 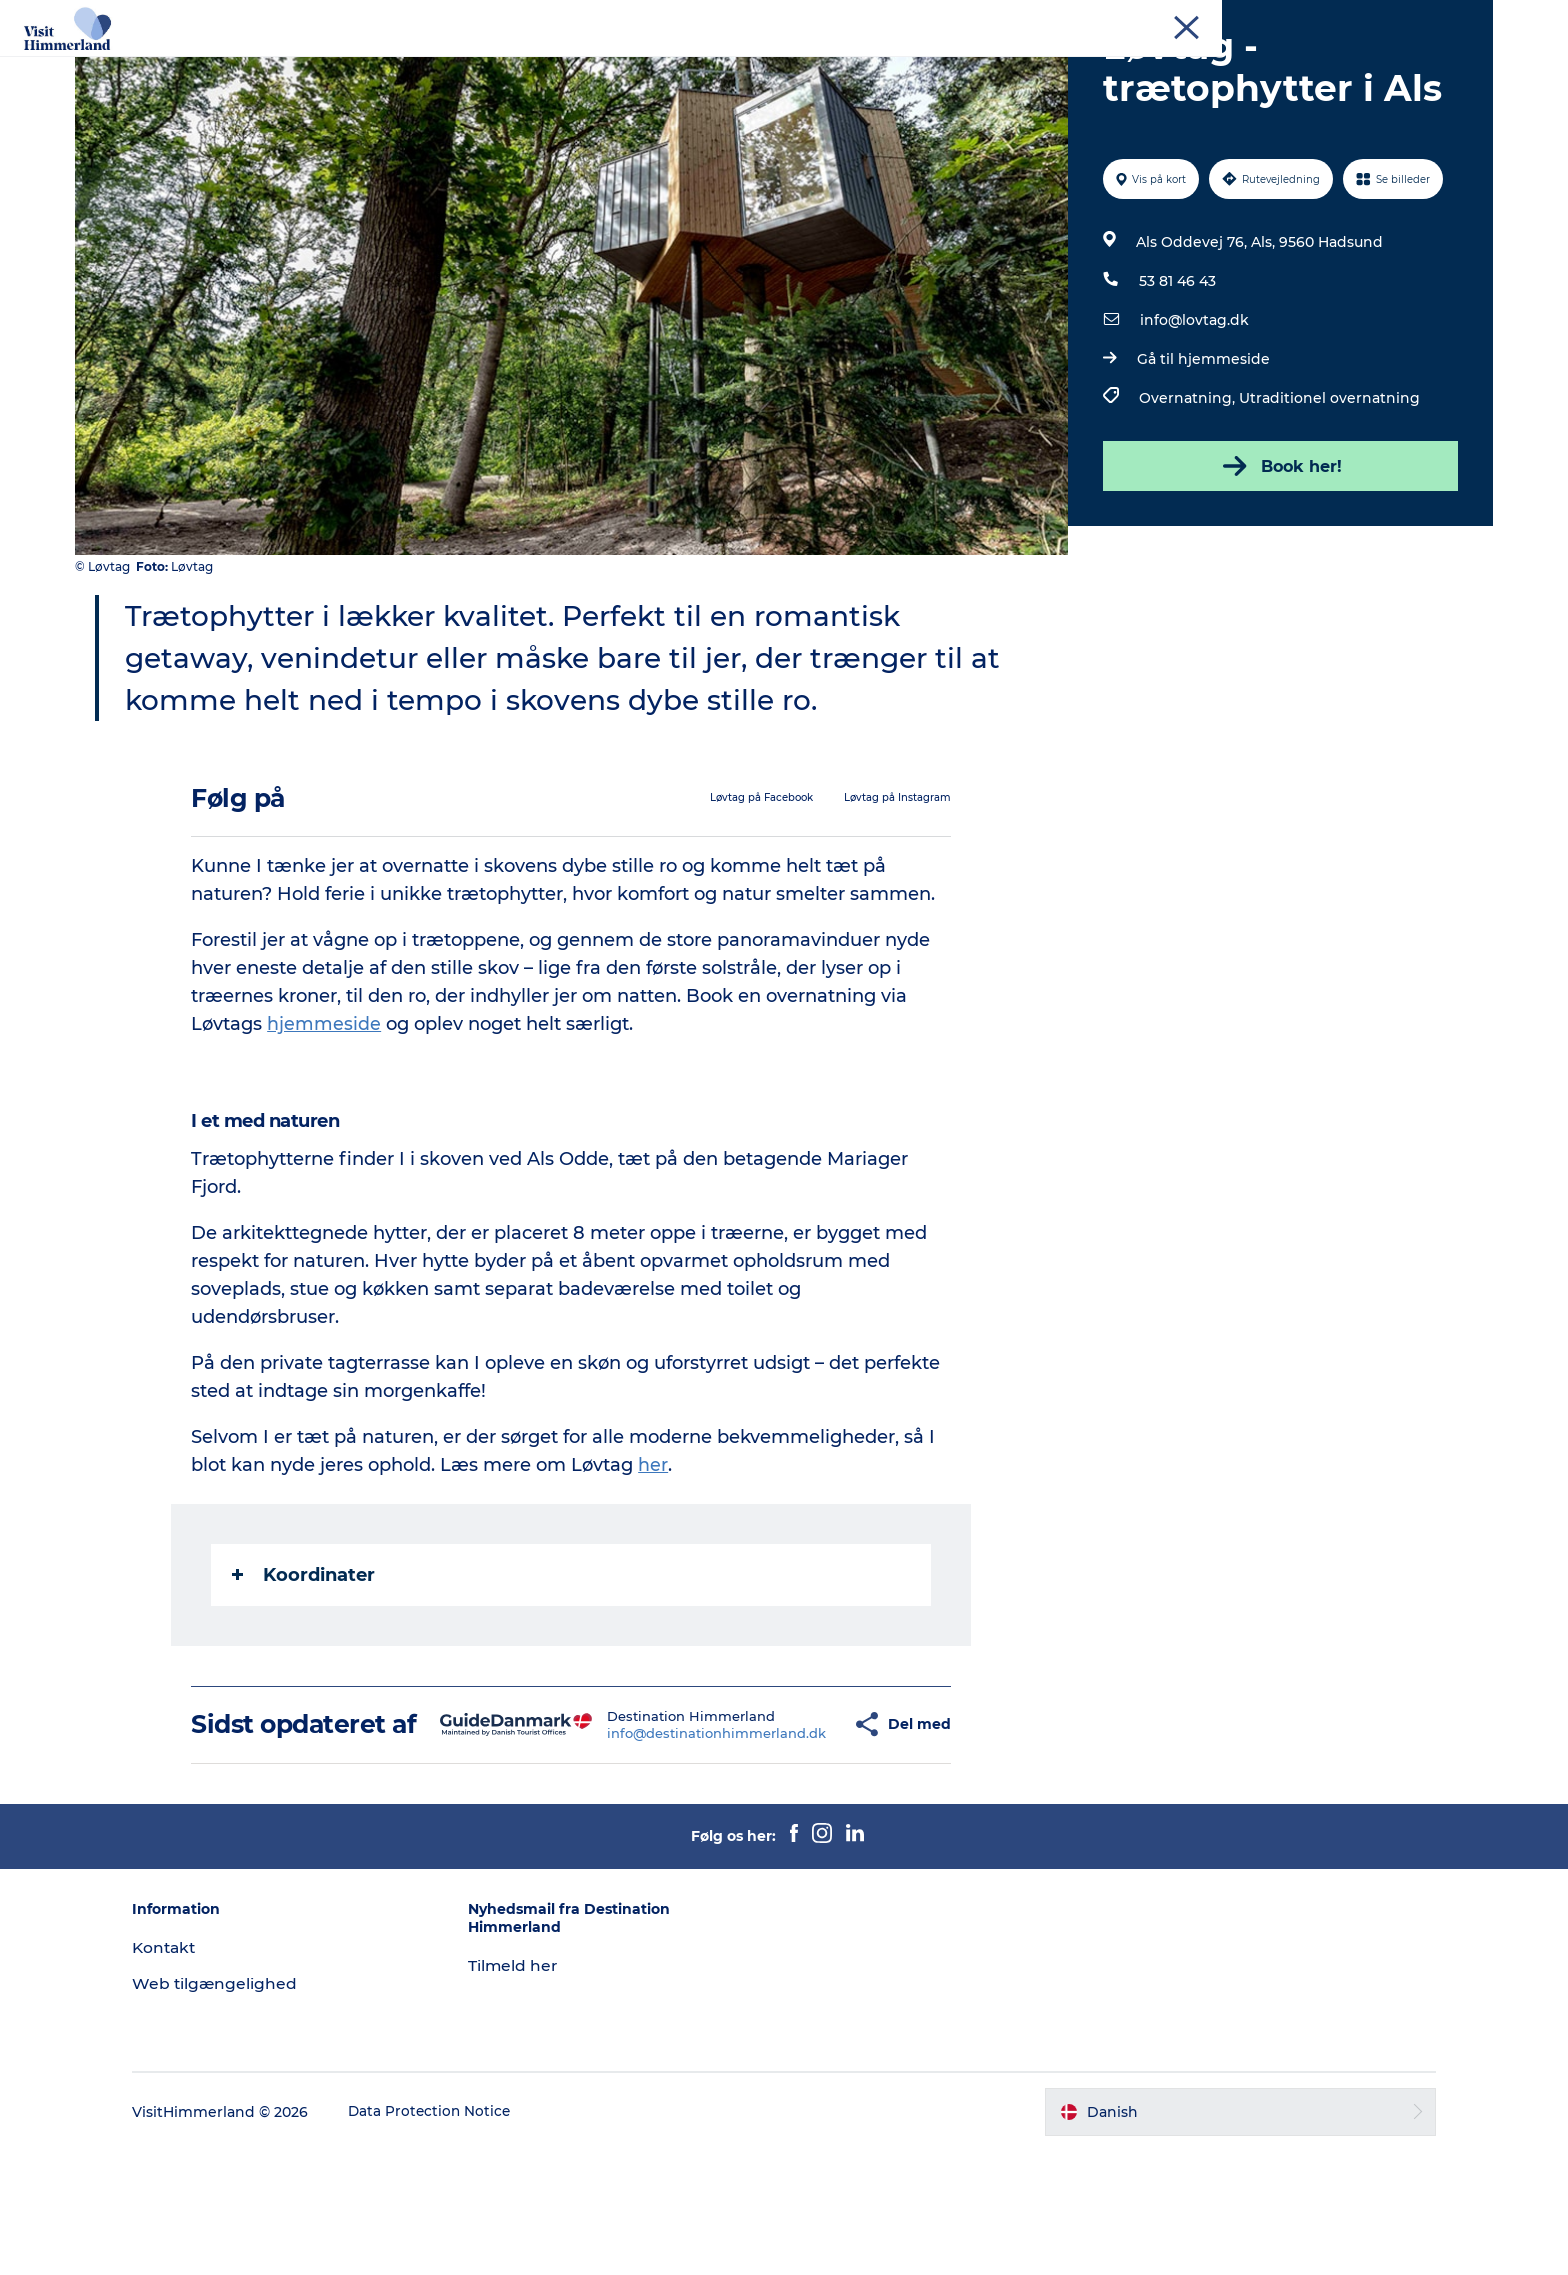 What do you see at coordinates (516, 64) in the screenshot?
I see `Udforsk naturen` at bounding box center [516, 64].